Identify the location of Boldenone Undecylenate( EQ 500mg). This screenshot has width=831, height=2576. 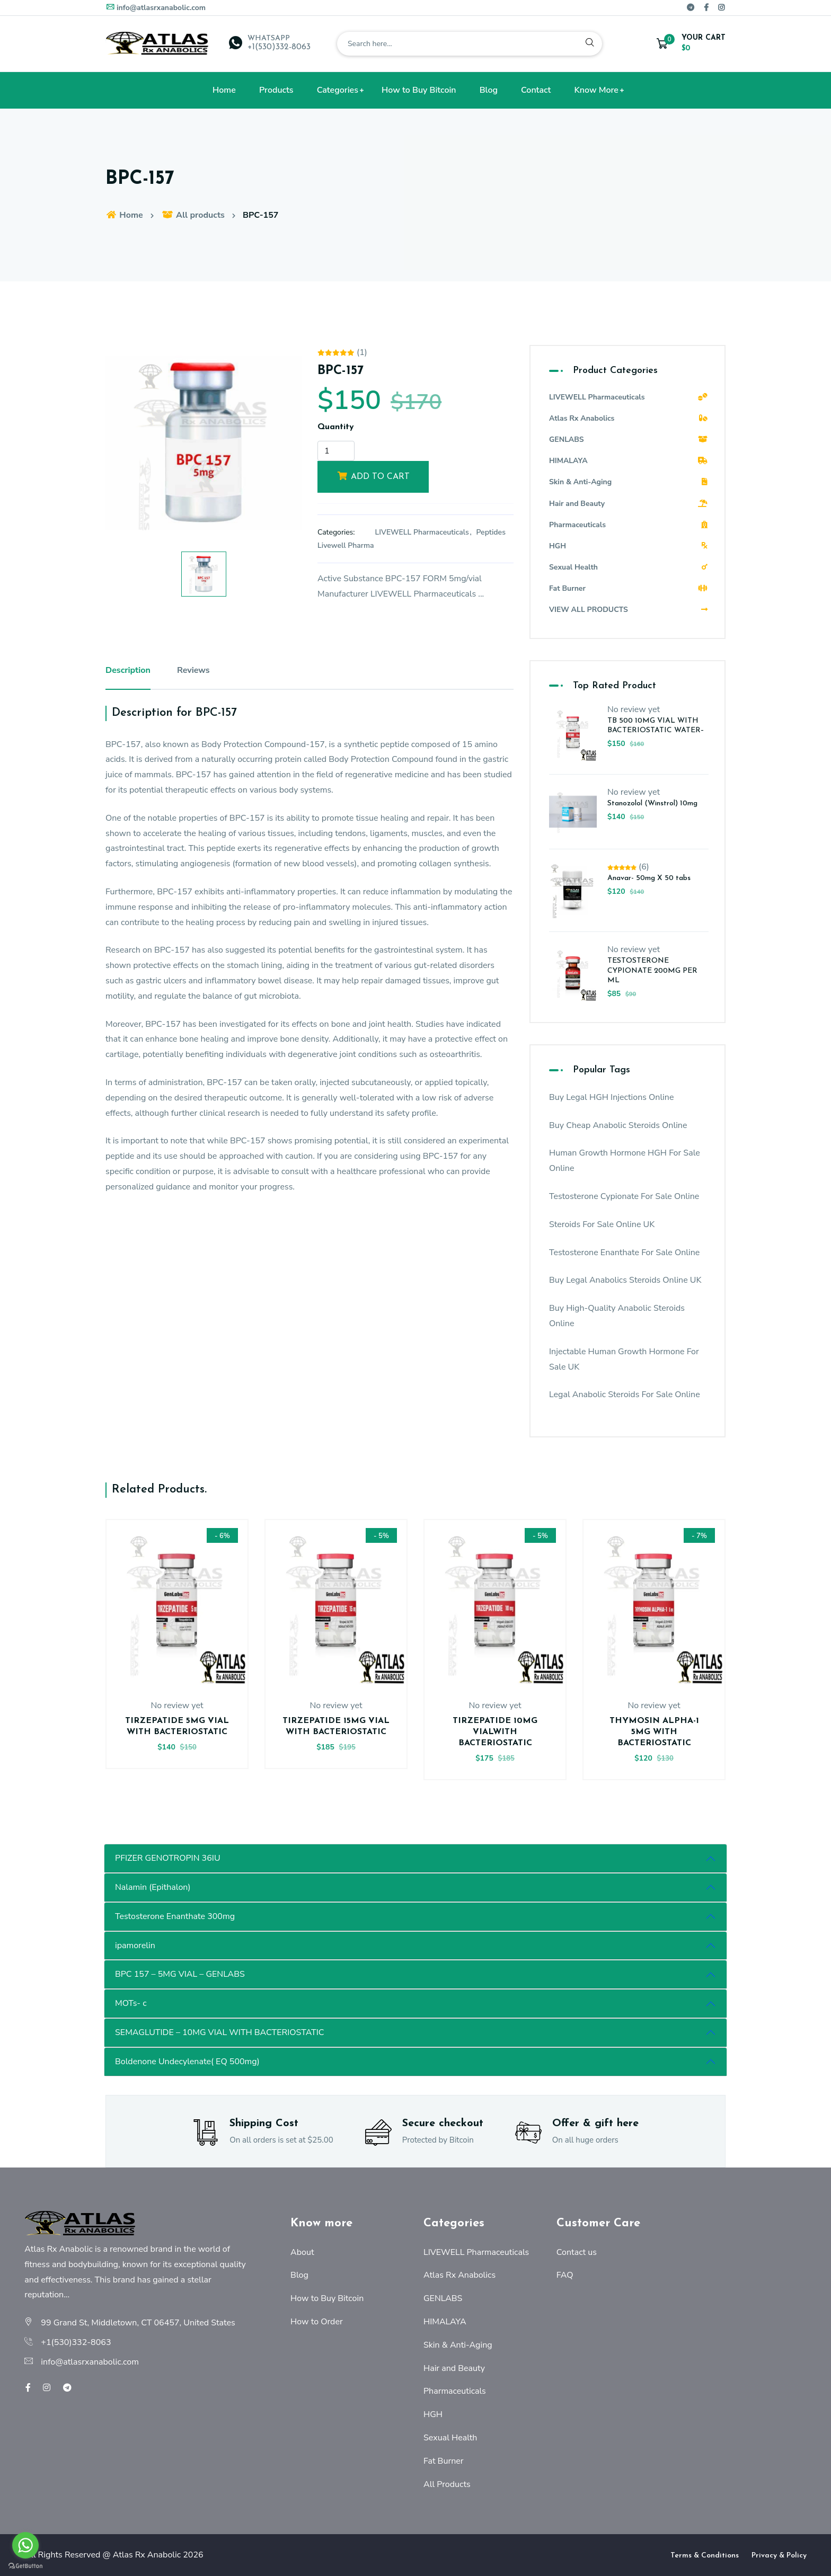
(187, 2061).